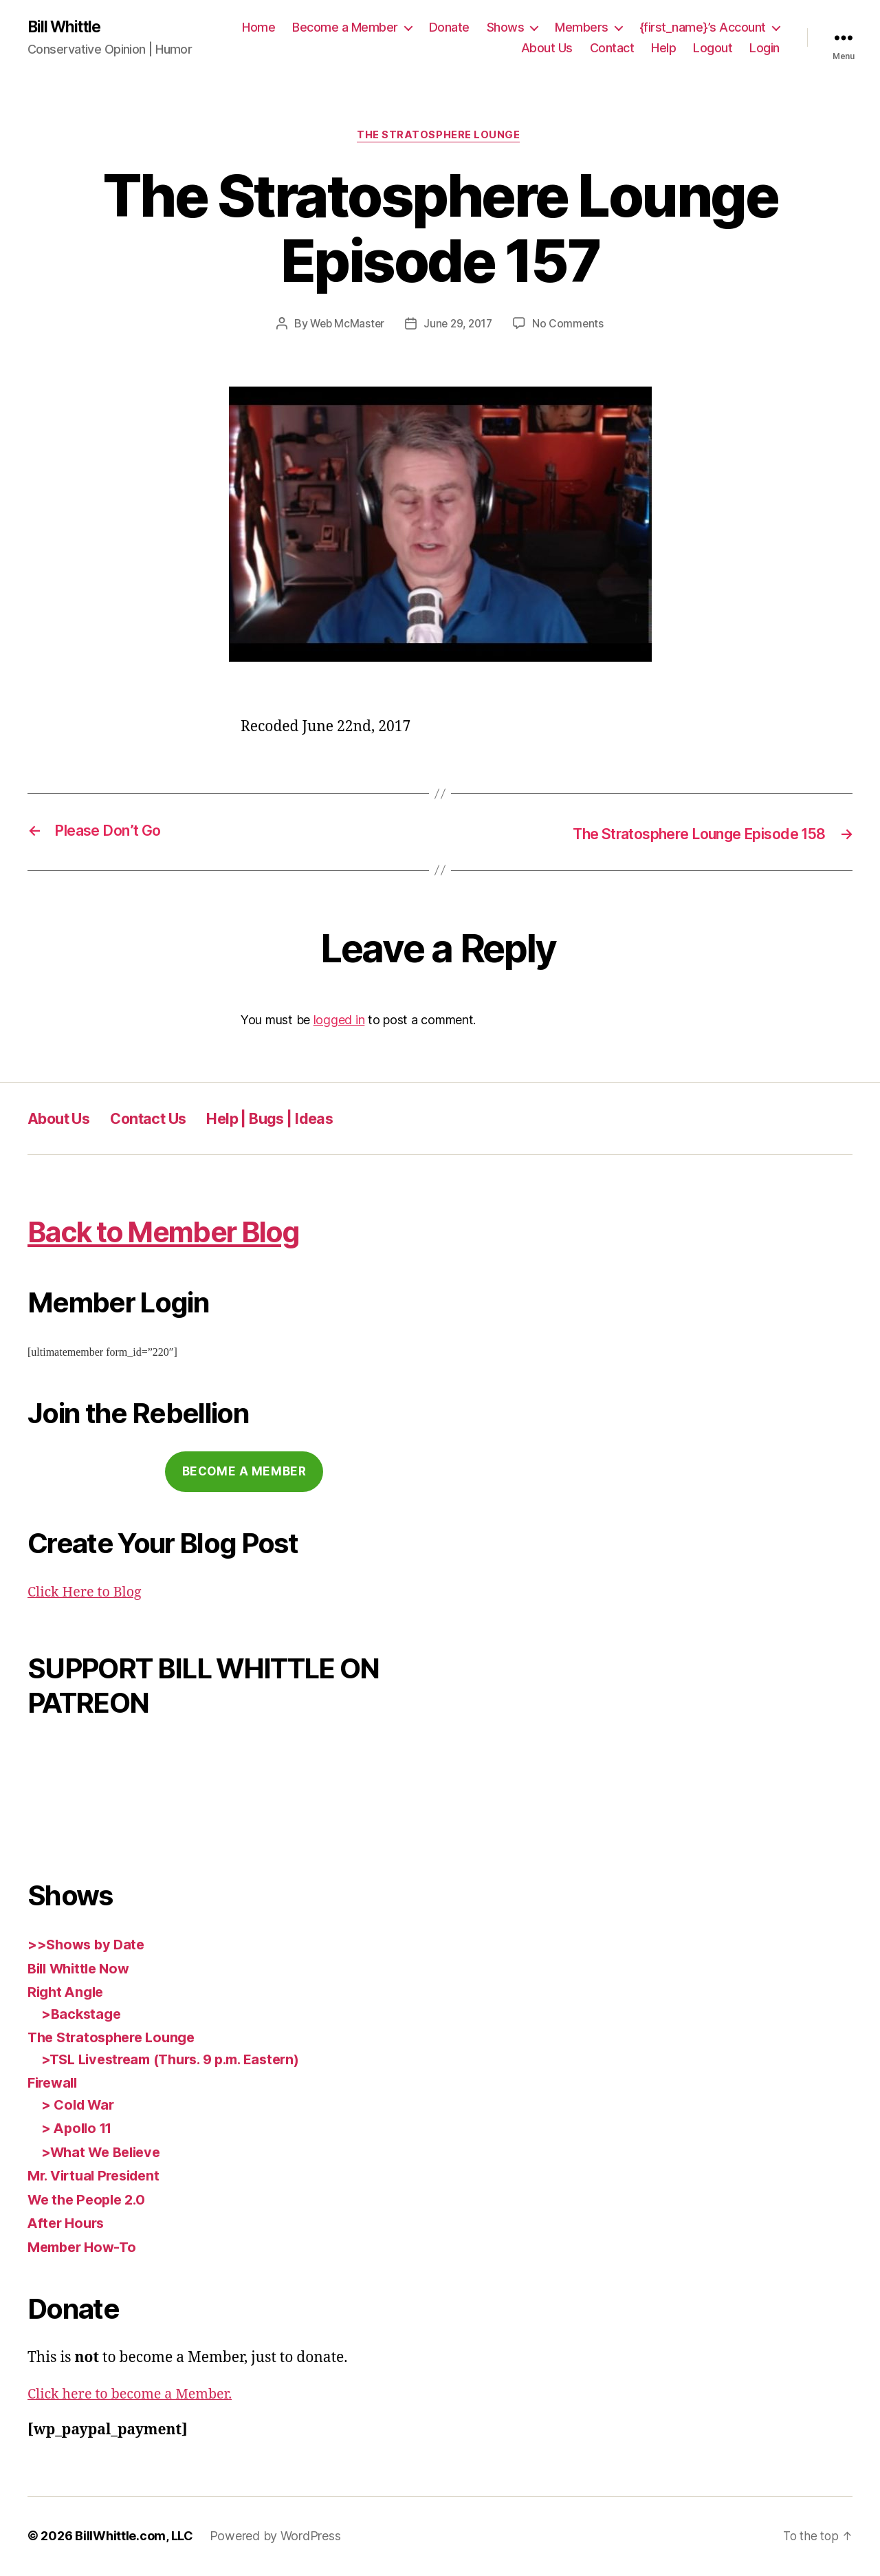 The height and width of the screenshot is (2576, 880). Describe the element at coordinates (104, 2153) in the screenshot. I see `>What We Believe` at that location.